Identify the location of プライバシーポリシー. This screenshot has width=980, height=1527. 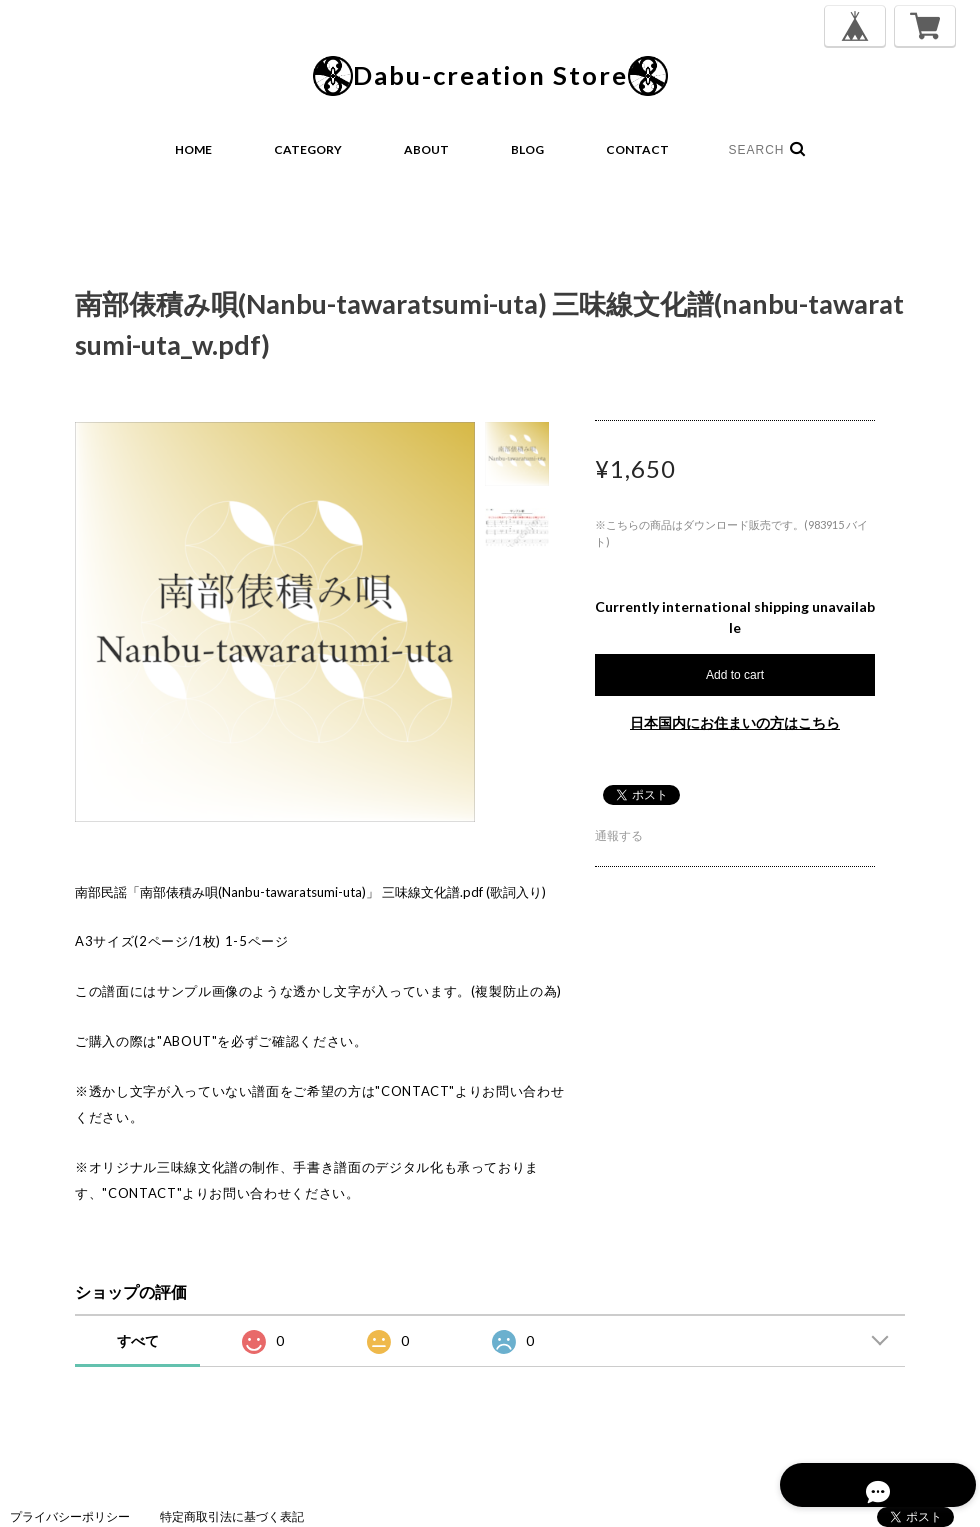
(70, 1516).